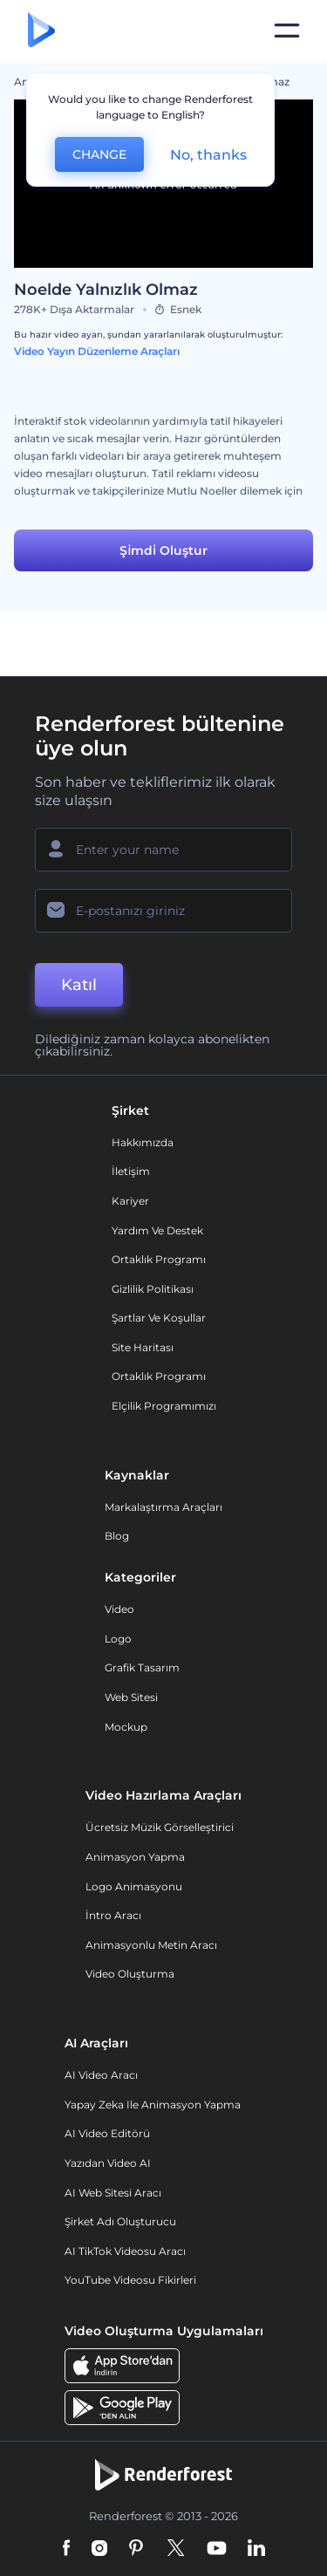 Image resolution: width=327 pixels, height=2576 pixels. What do you see at coordinates (118, 1638) in the screenshot?
I see `Logo` at bounding box center [118, 1638].